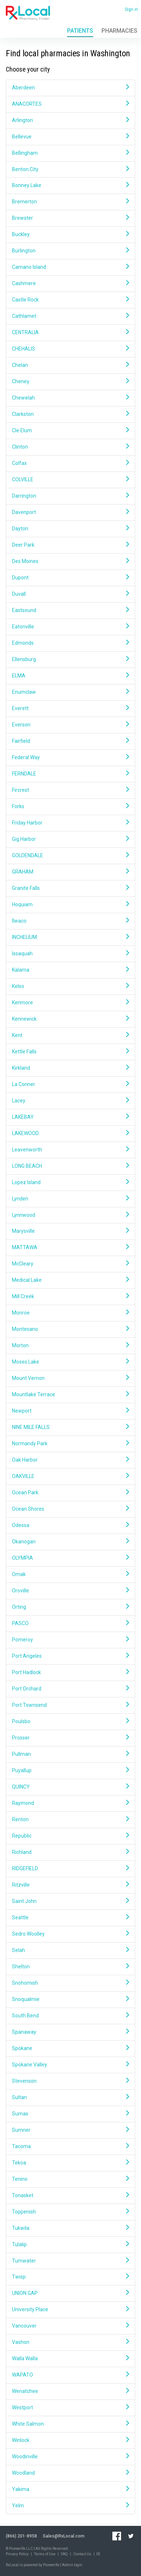 Image resolution: width=141 pixels, height=2576 pixels. Describe the element at coordinates (70, 1296) in the screenshot. I see `Mill Creek` at that location.